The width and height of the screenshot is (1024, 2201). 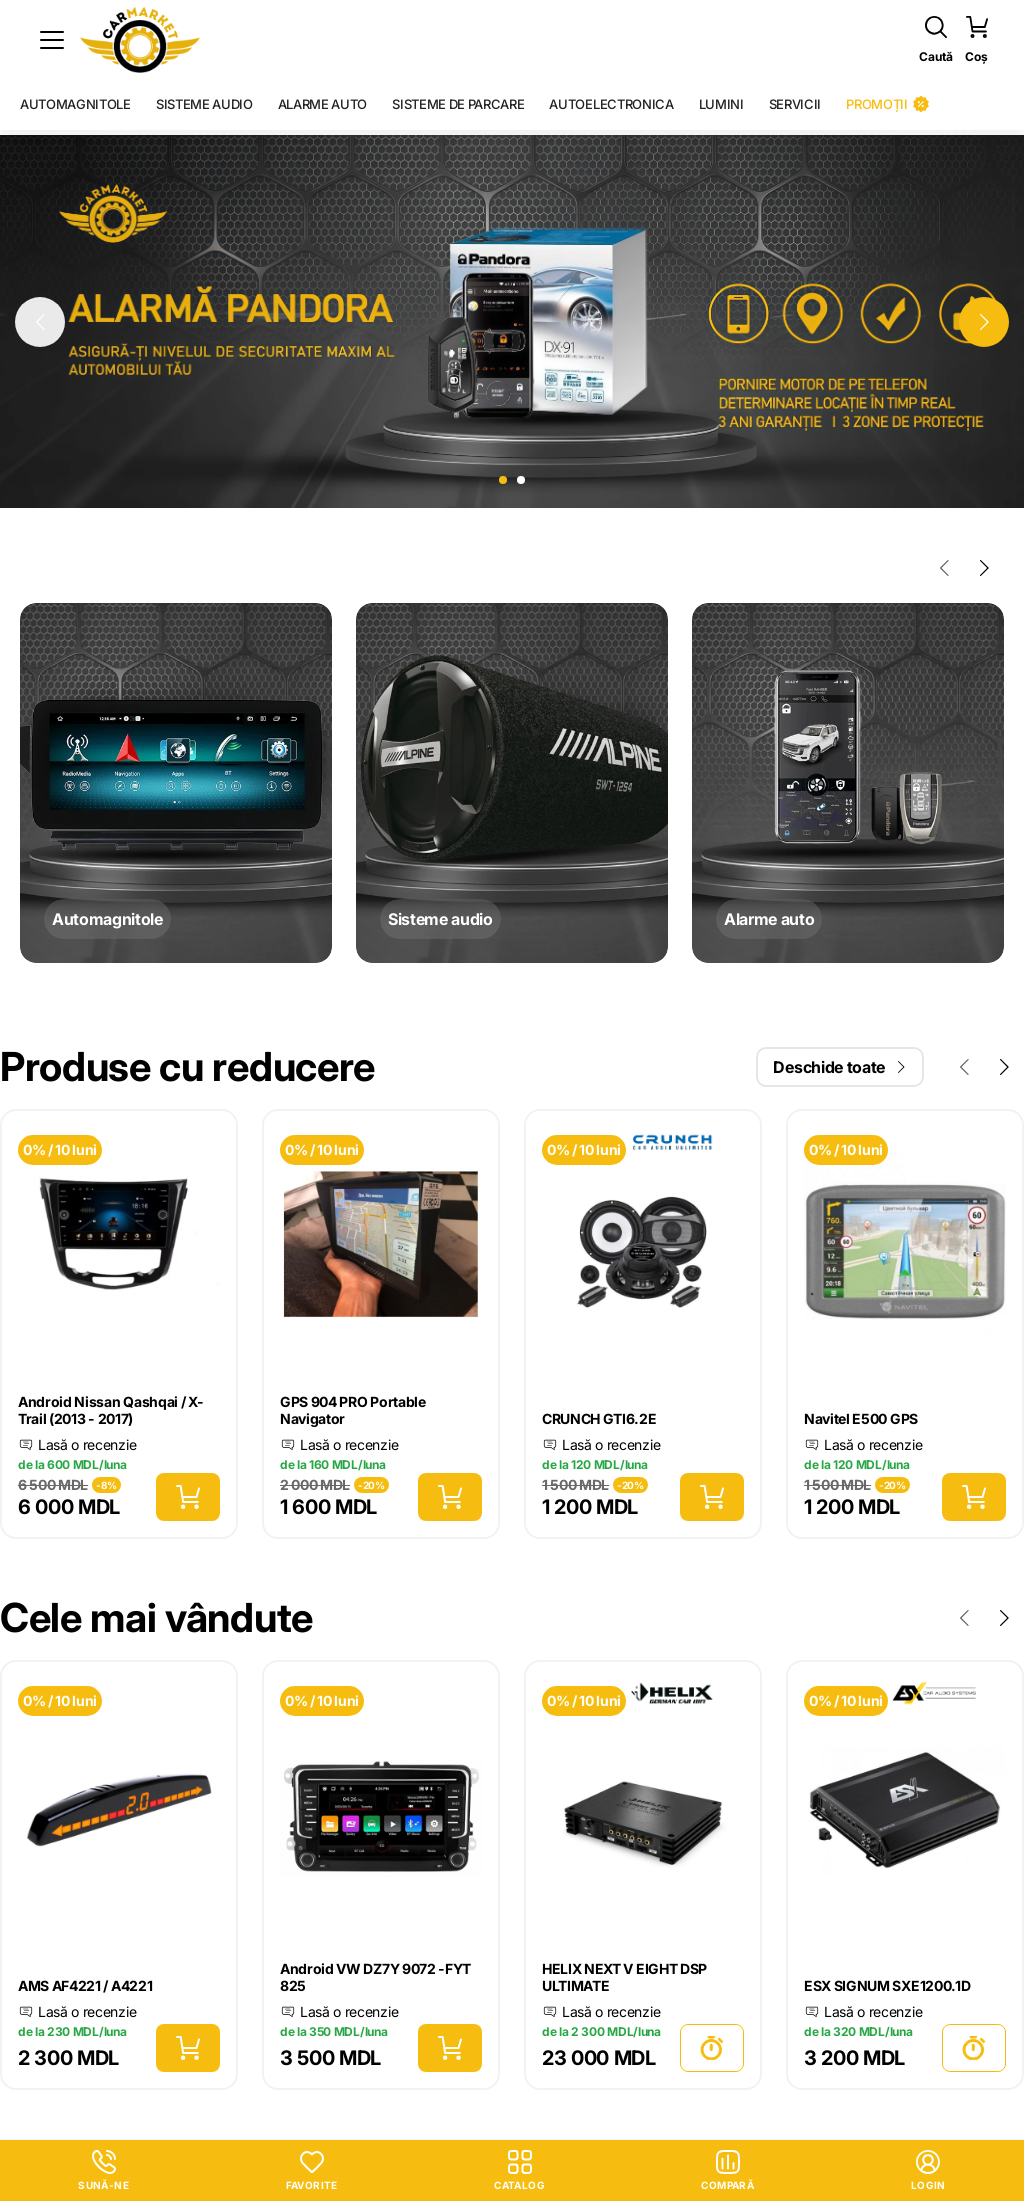 What do you see at coordinates (727, 2170) in the screenshot?
I see `Compară` at bounding box center [727, 2170].